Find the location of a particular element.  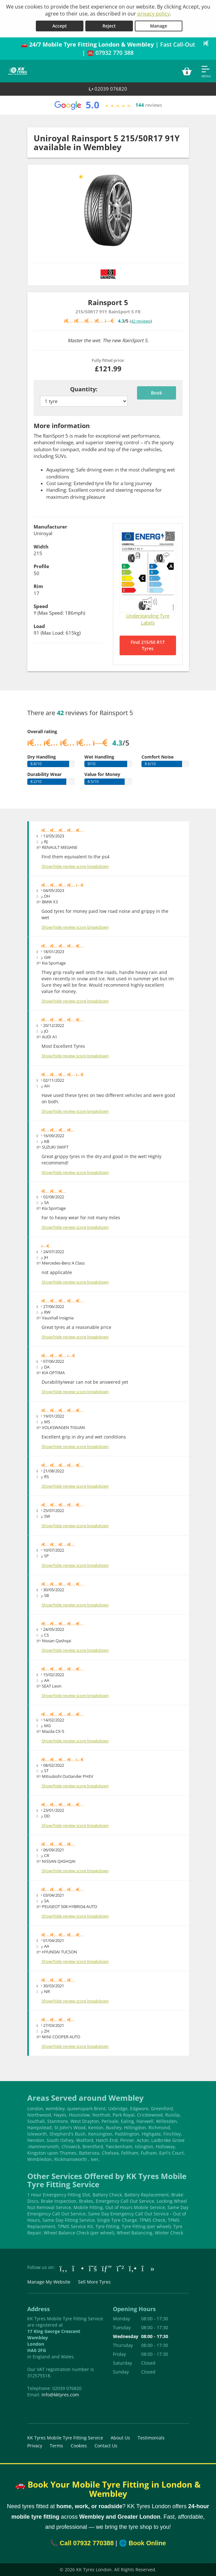

Profile is located at coordinates (41, 566).